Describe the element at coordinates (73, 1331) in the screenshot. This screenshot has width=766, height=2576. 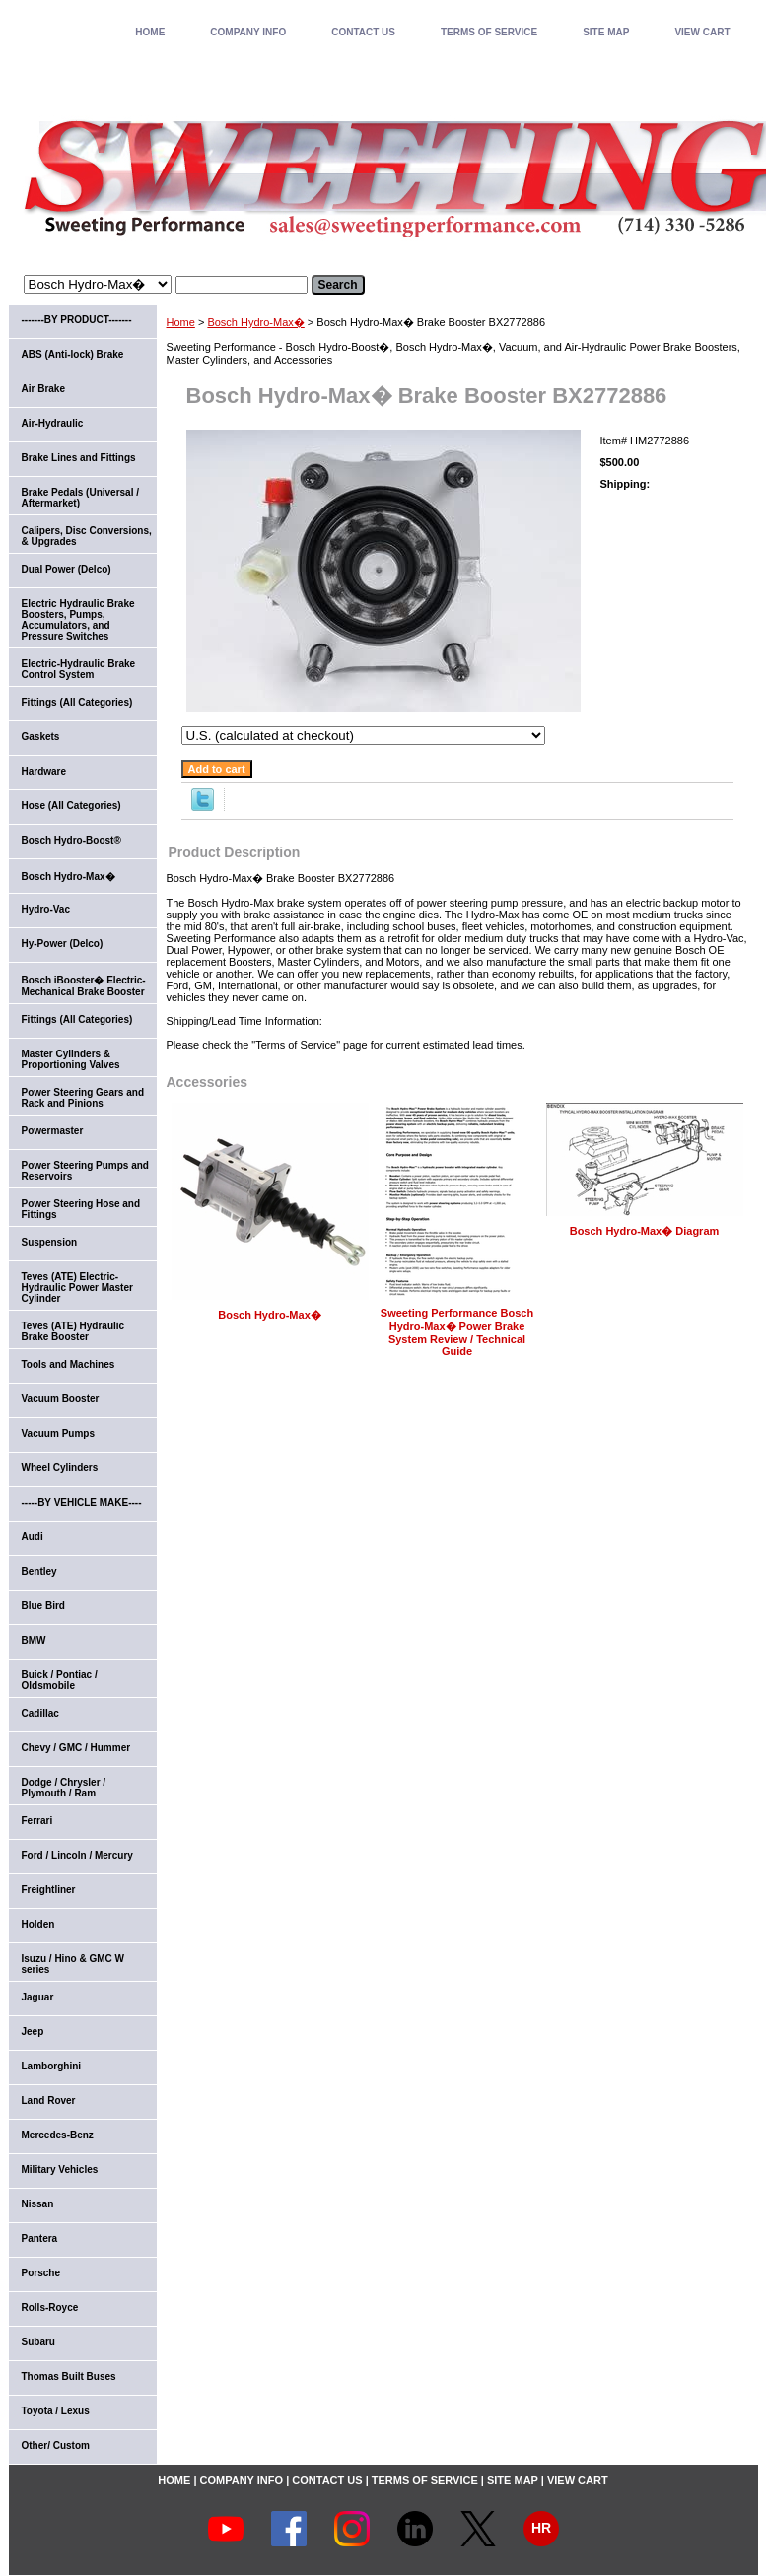
I see `Teves (ATE) Hydraulic Brake Booster` at that location.